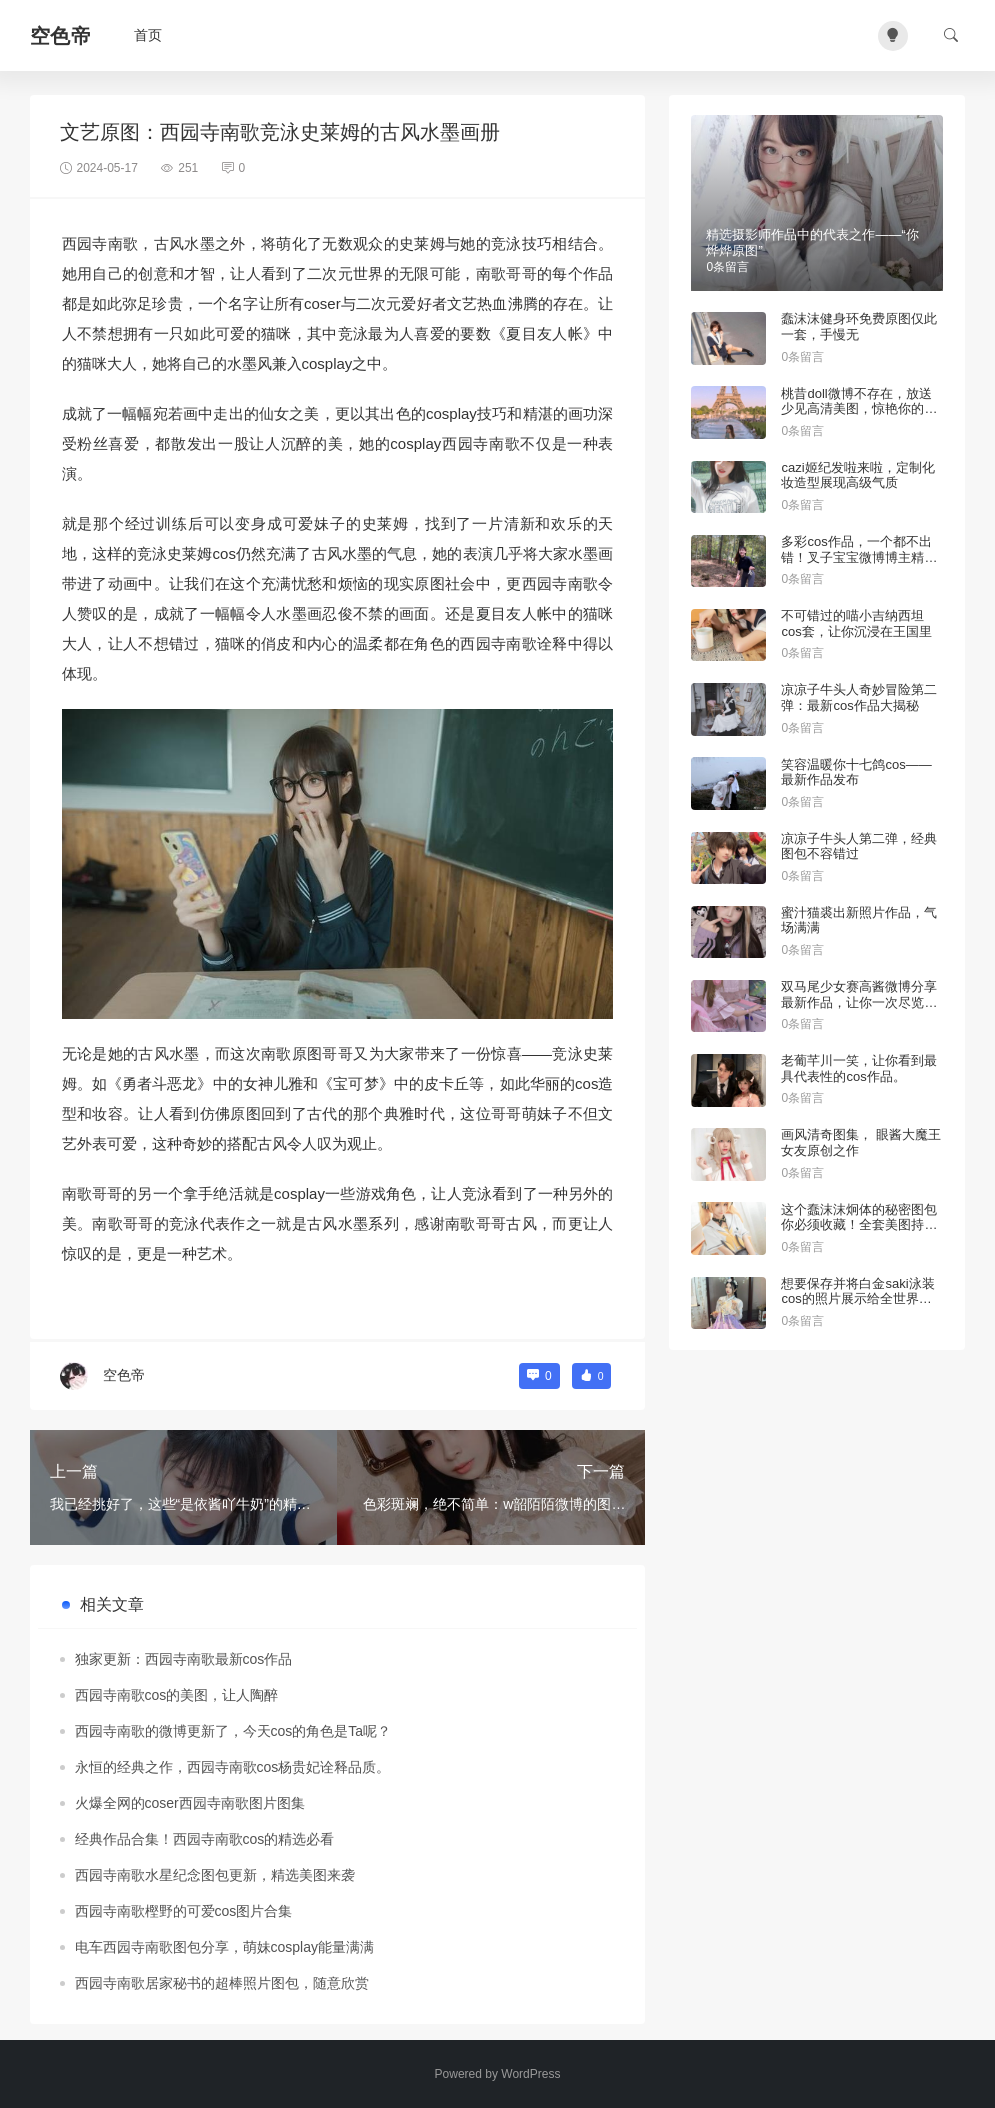  What do you see at coordinates (812, 242) in the screenshot?
I see `精选摄影师作品中的代表之作——“你烨烨原图”` at bounding box center [812, 242].